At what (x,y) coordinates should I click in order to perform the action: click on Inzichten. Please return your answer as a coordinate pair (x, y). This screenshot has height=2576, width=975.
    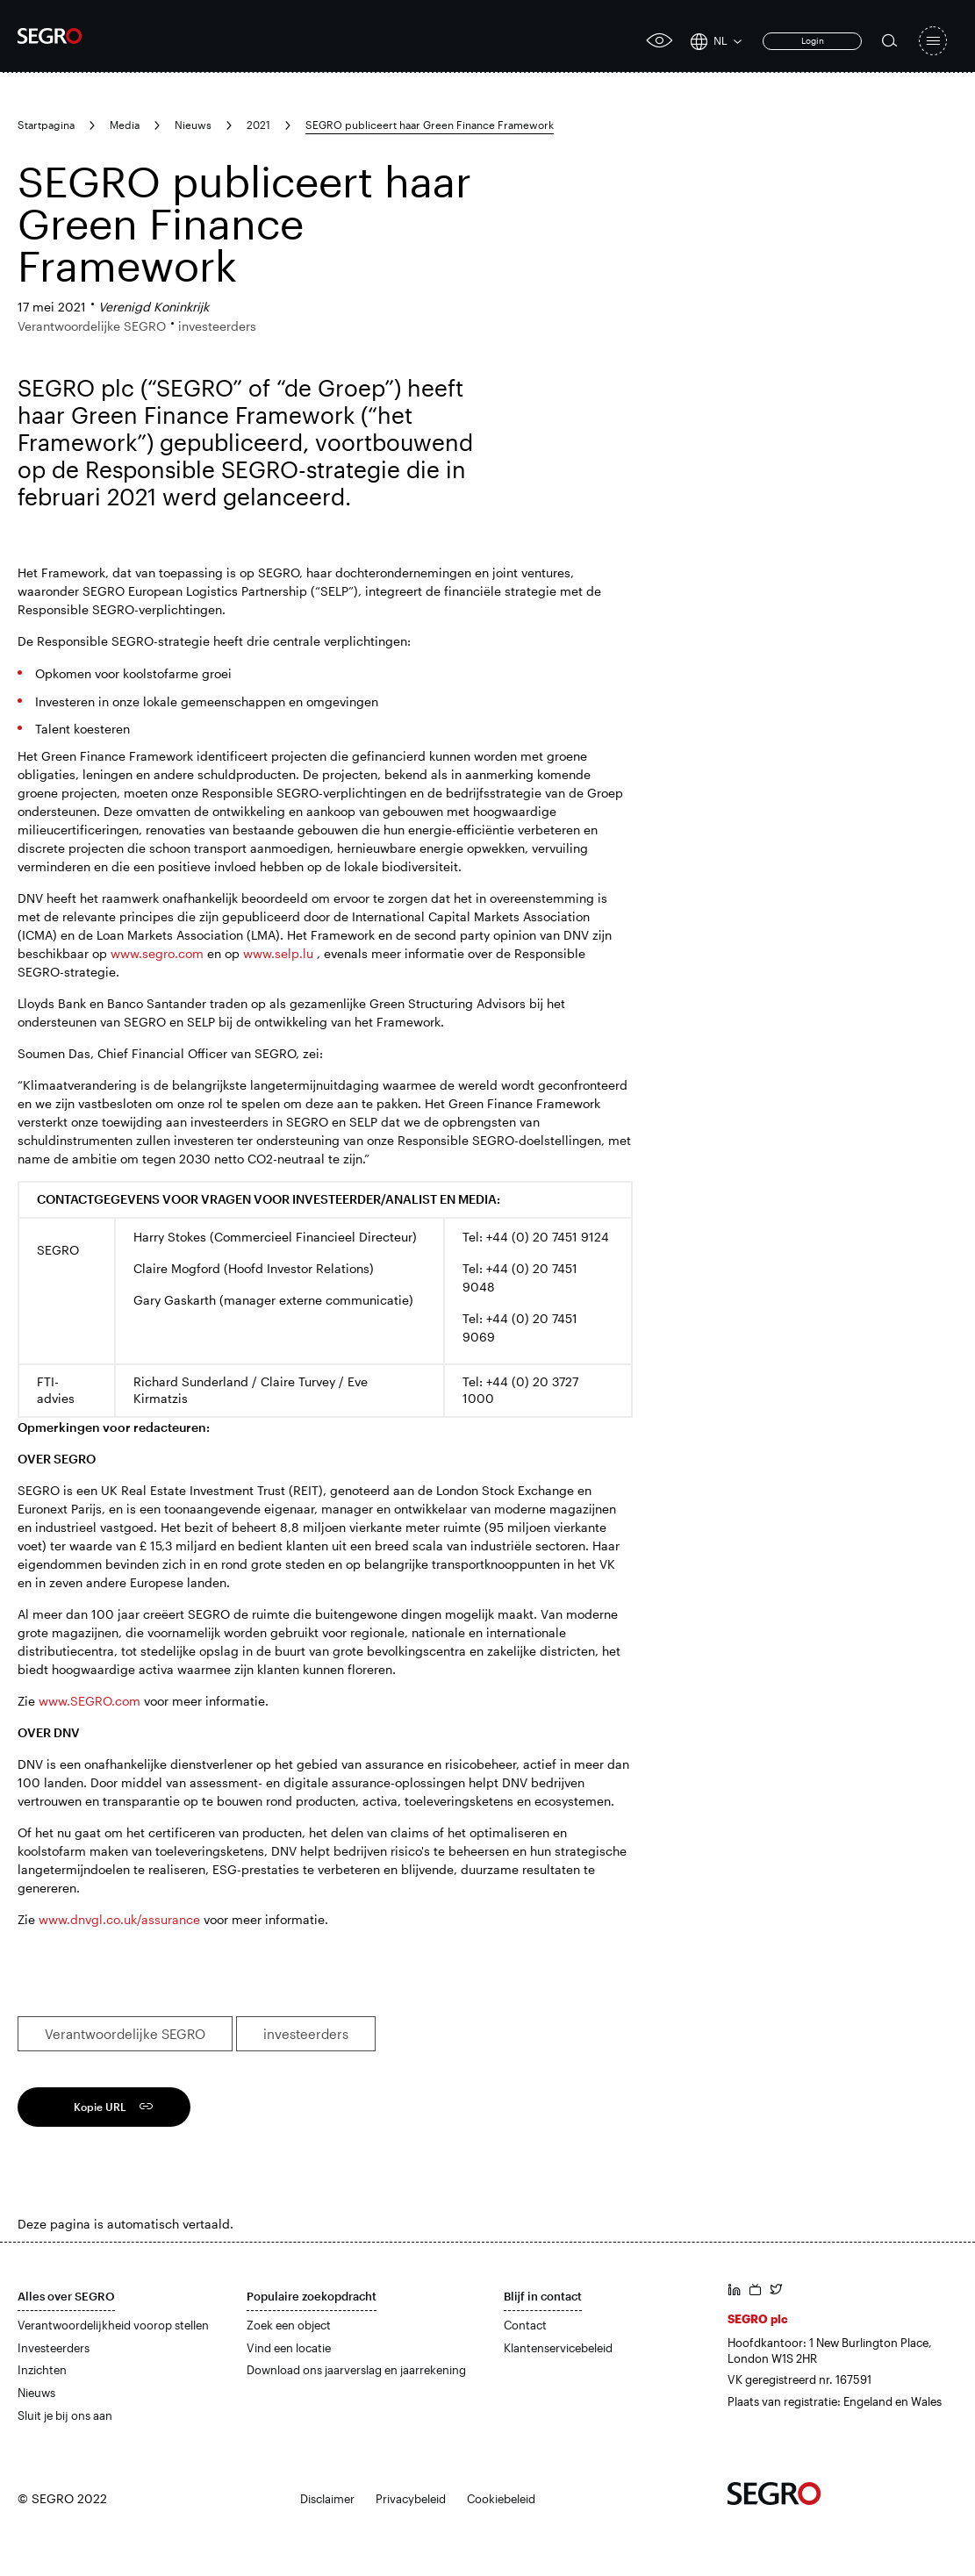
    Looking at the image, I should click on (42, 2370).